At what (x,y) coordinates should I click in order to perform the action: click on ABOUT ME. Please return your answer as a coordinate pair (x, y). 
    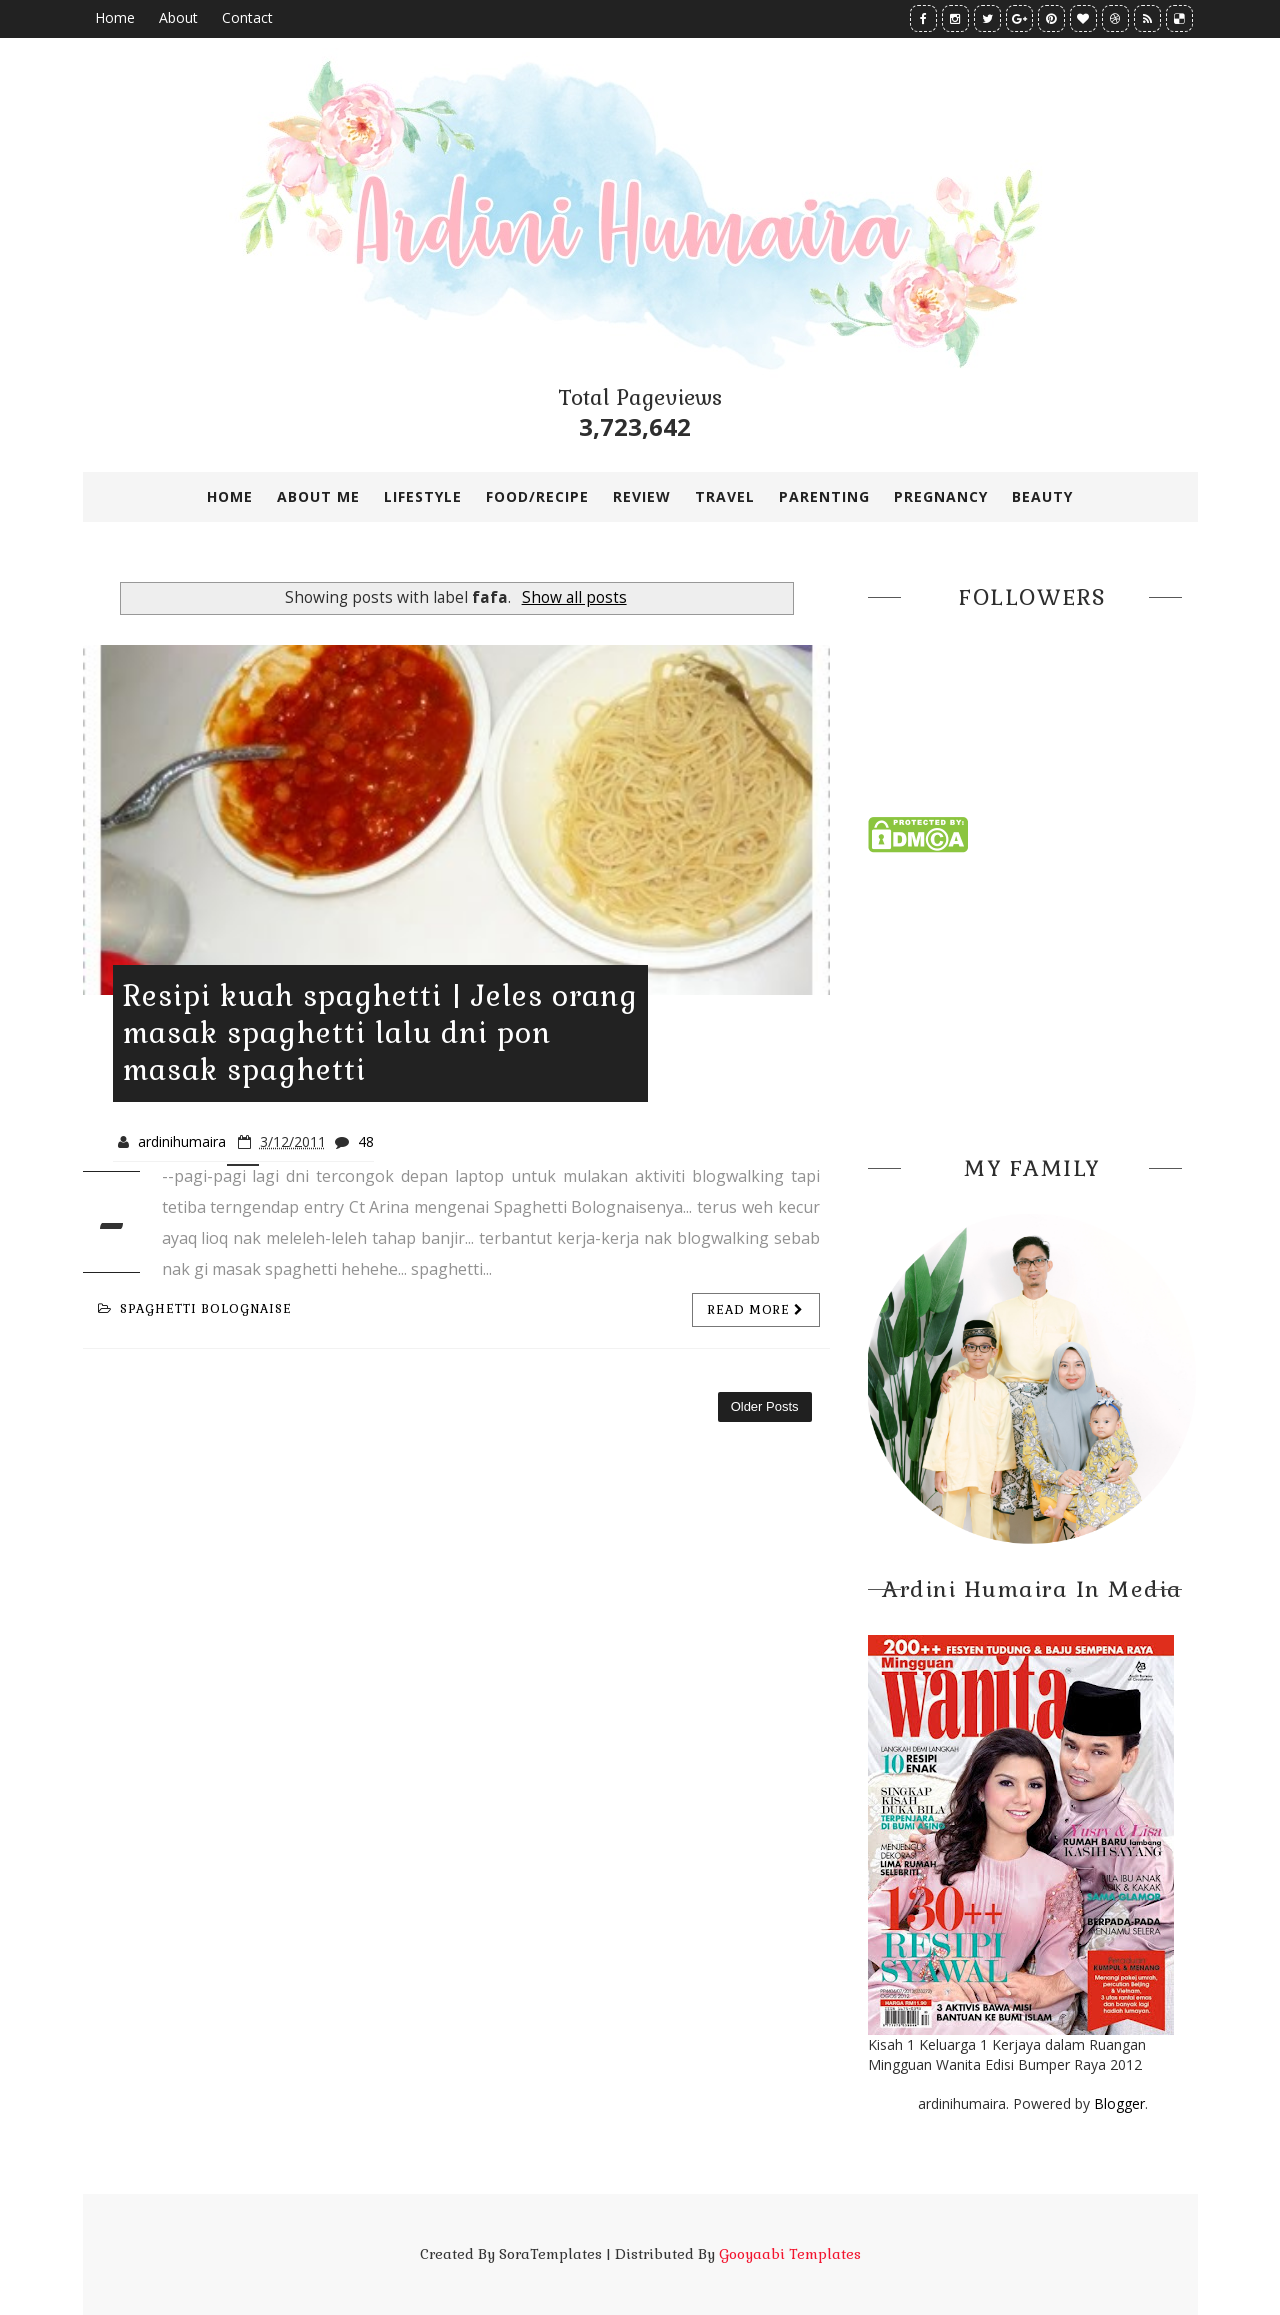
    Looking at the image, I should click on (318, 496).